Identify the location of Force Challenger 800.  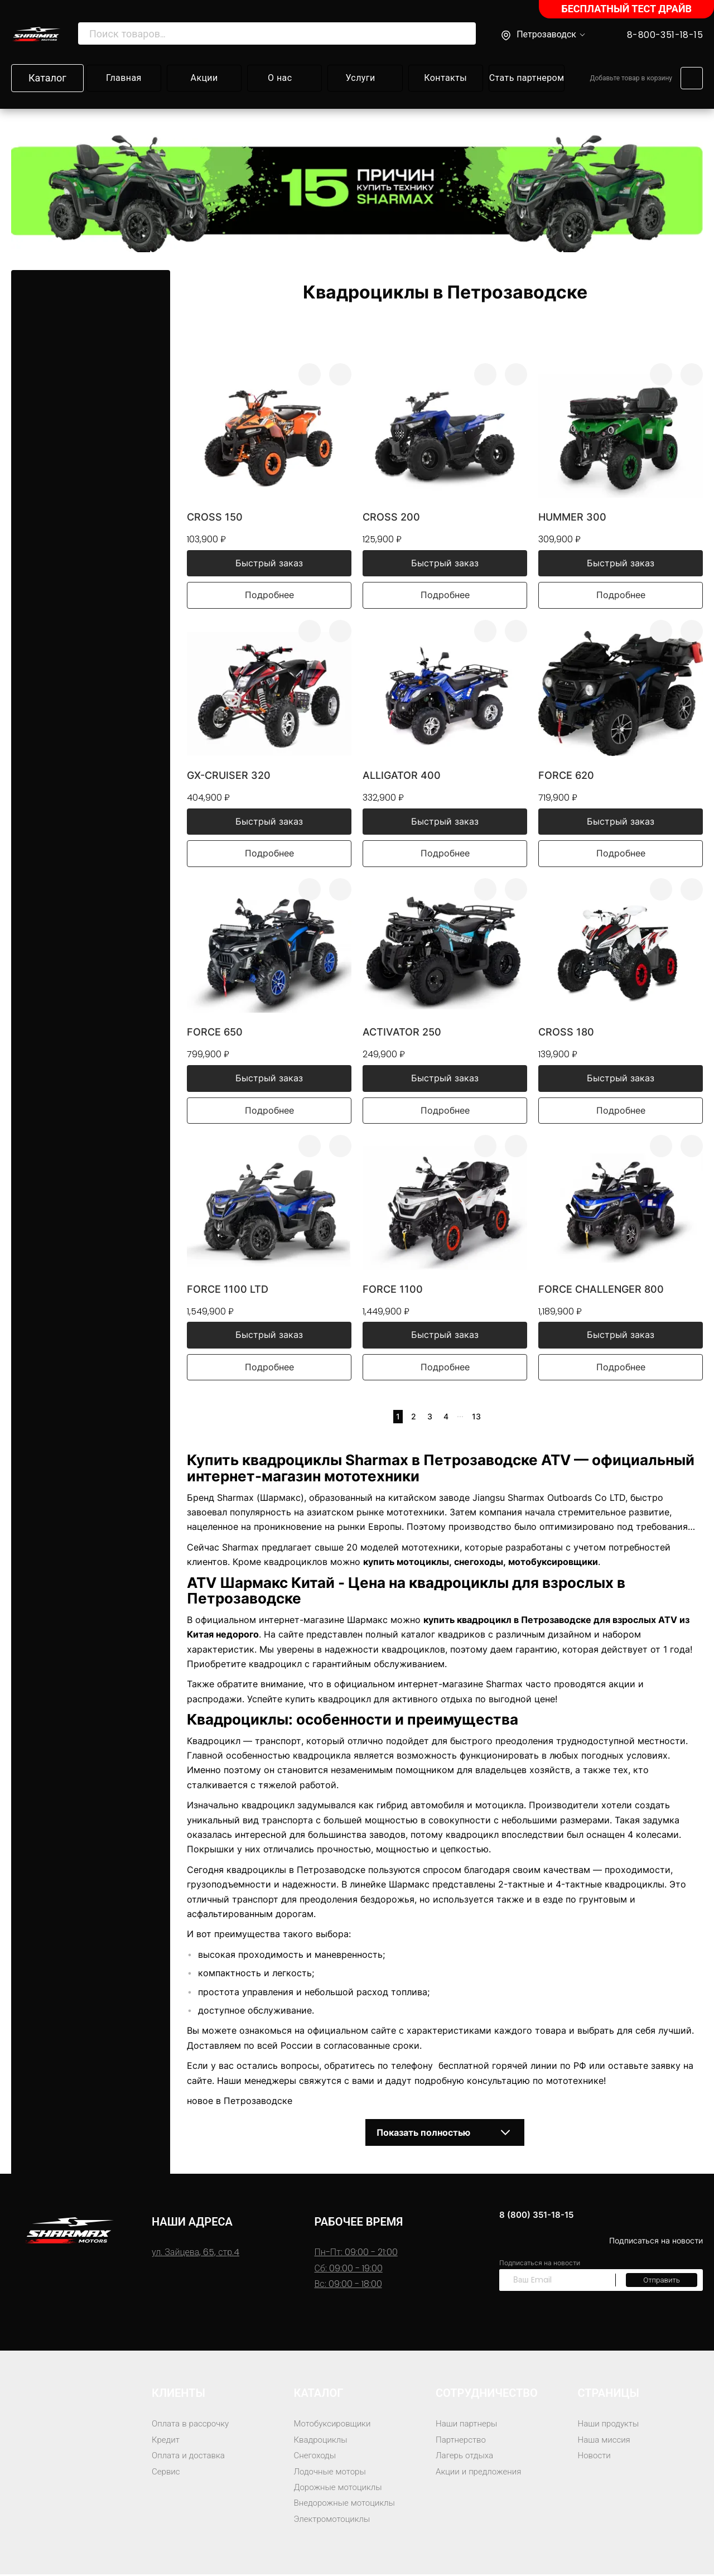
(601, 1290).